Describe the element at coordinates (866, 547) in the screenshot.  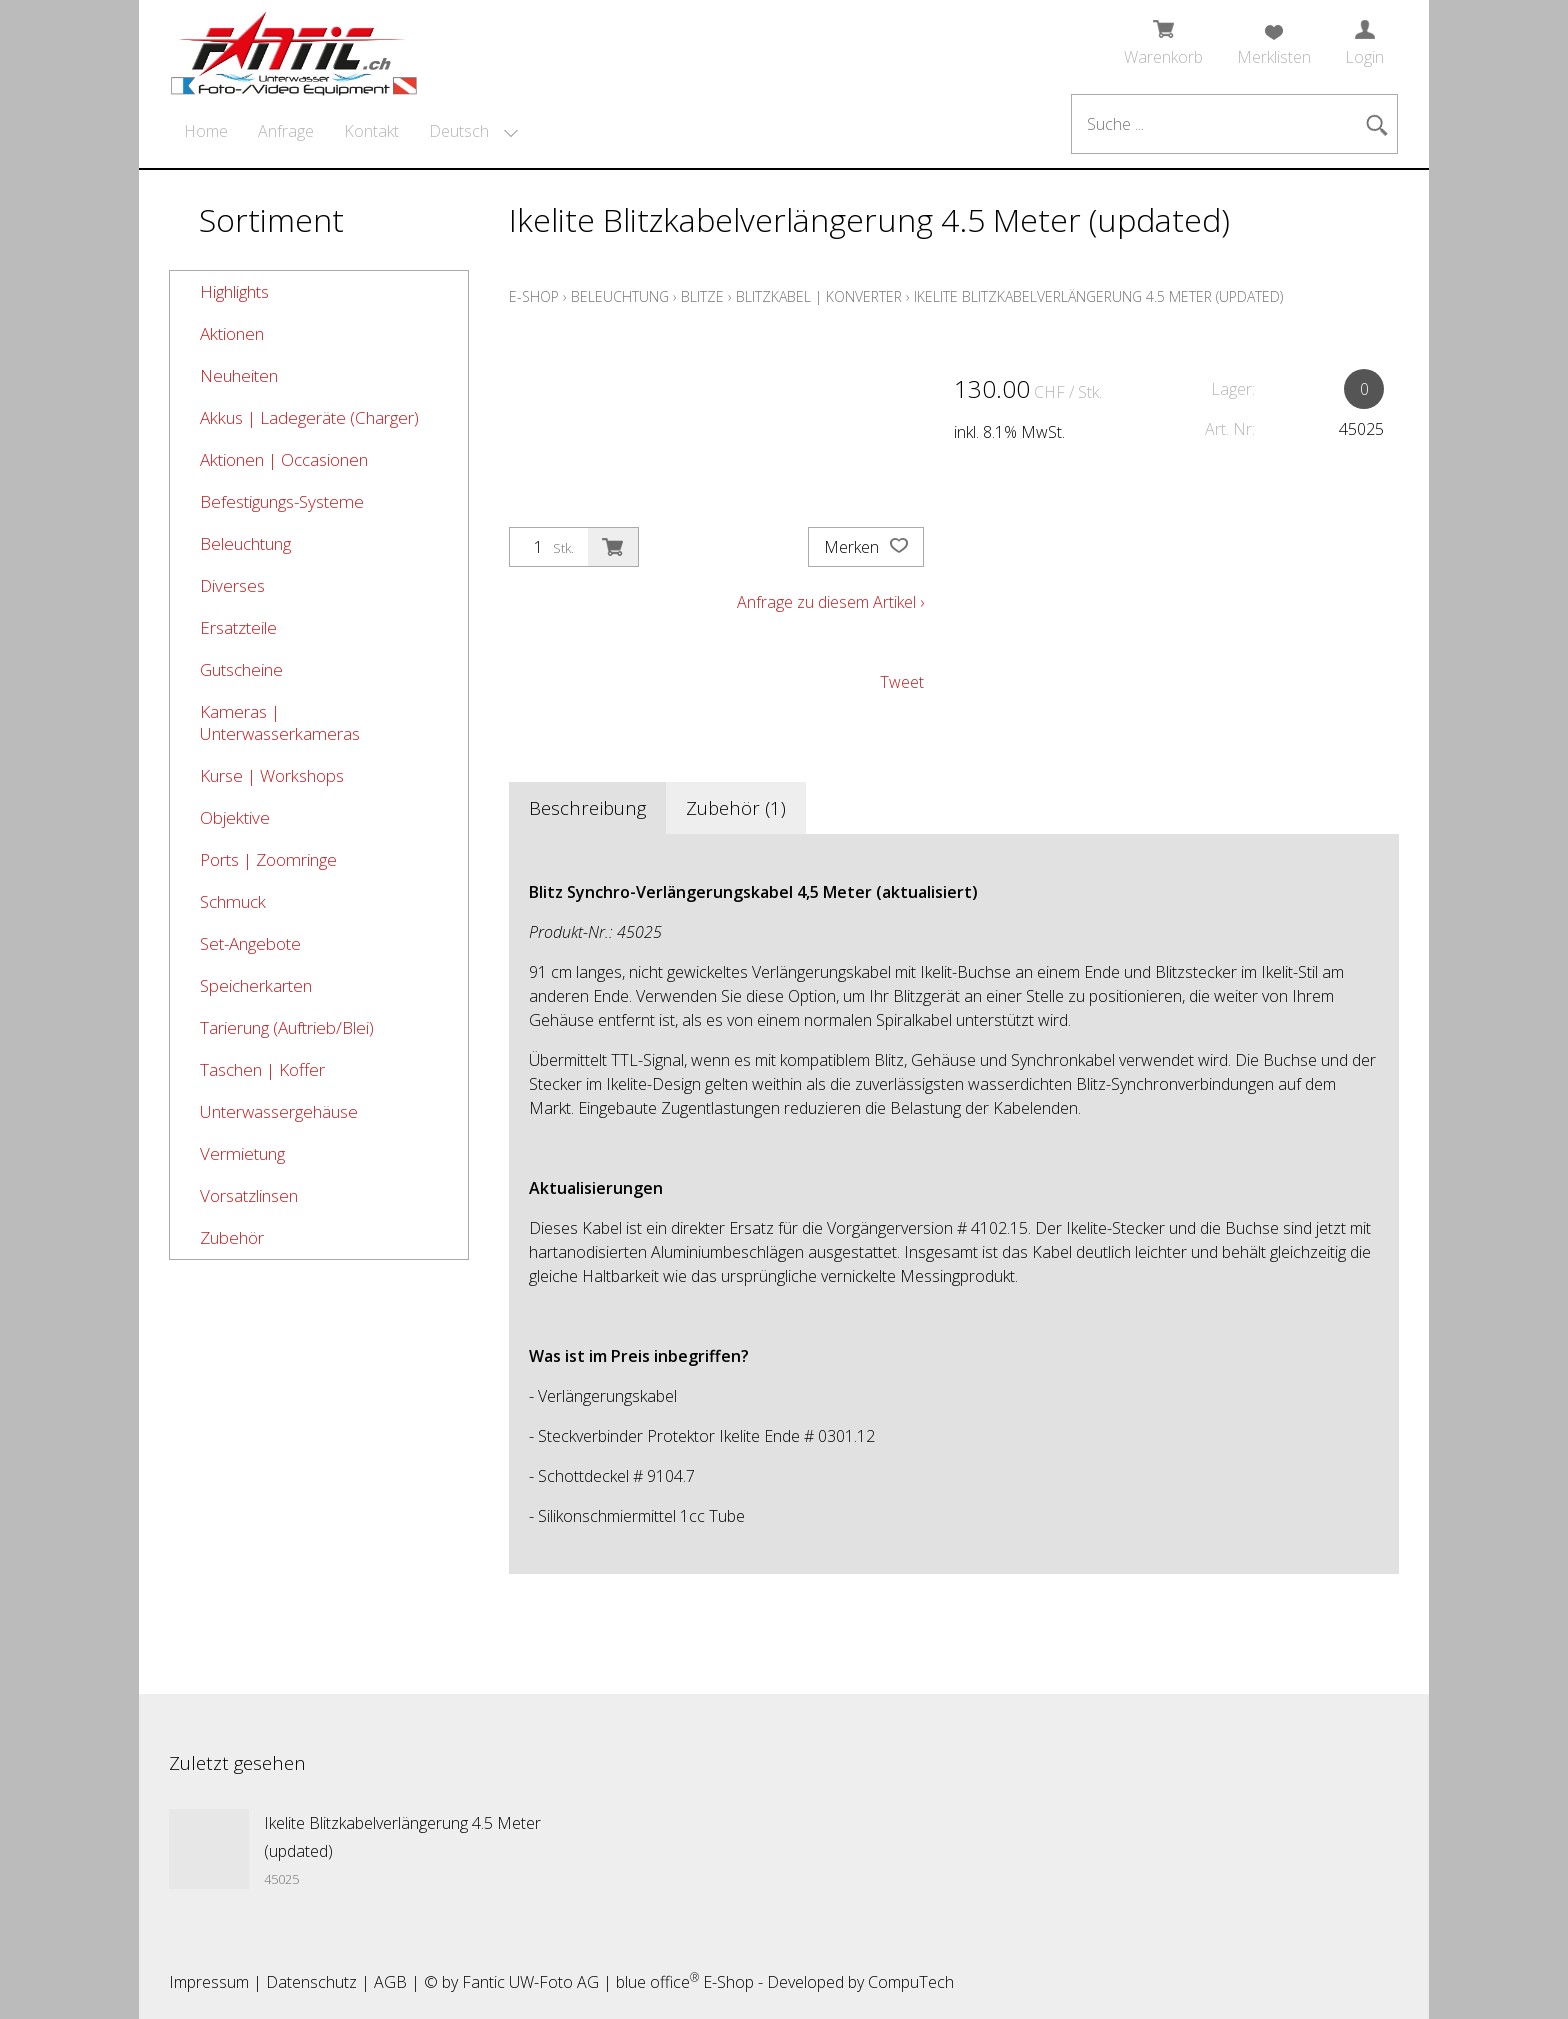
I see `Merken` at that location.